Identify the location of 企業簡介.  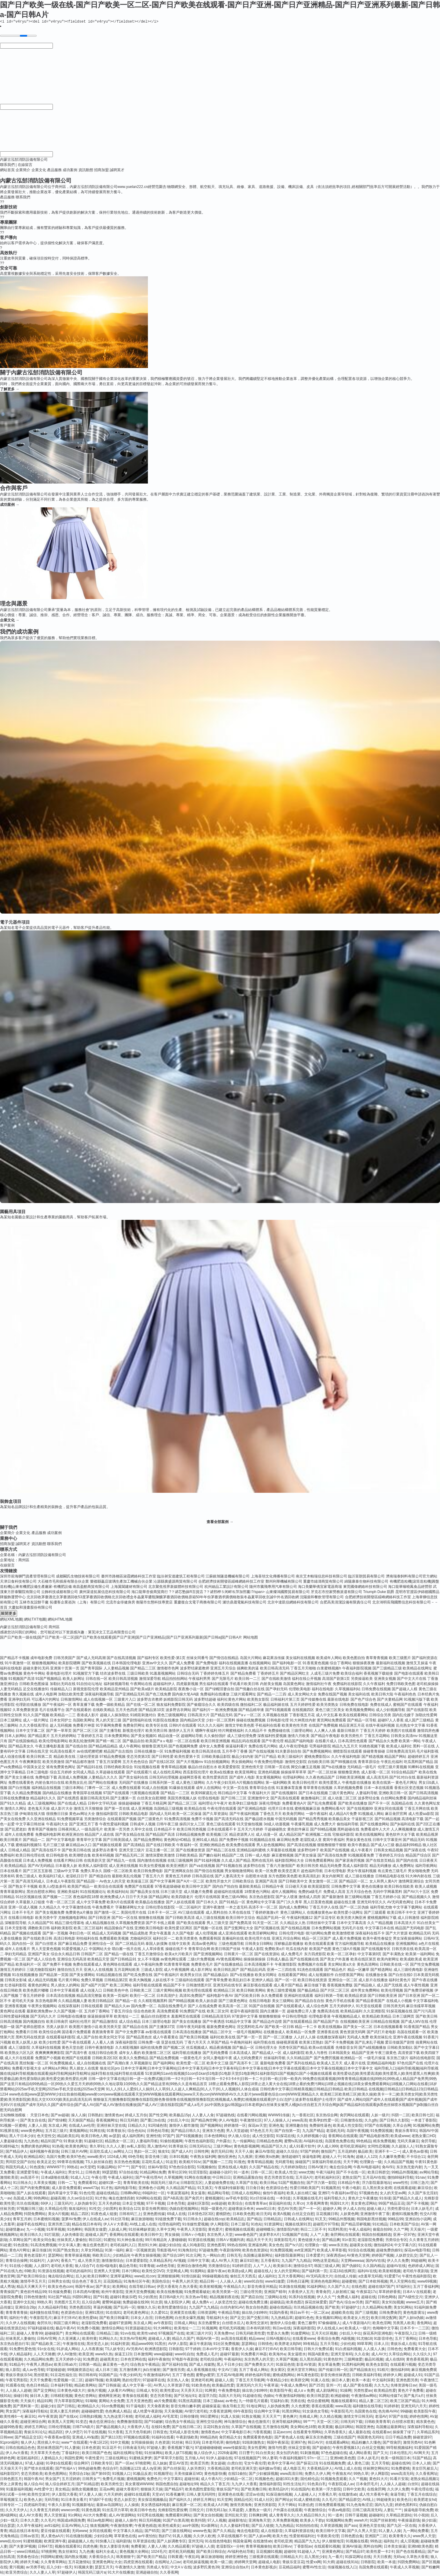
(23, 171).